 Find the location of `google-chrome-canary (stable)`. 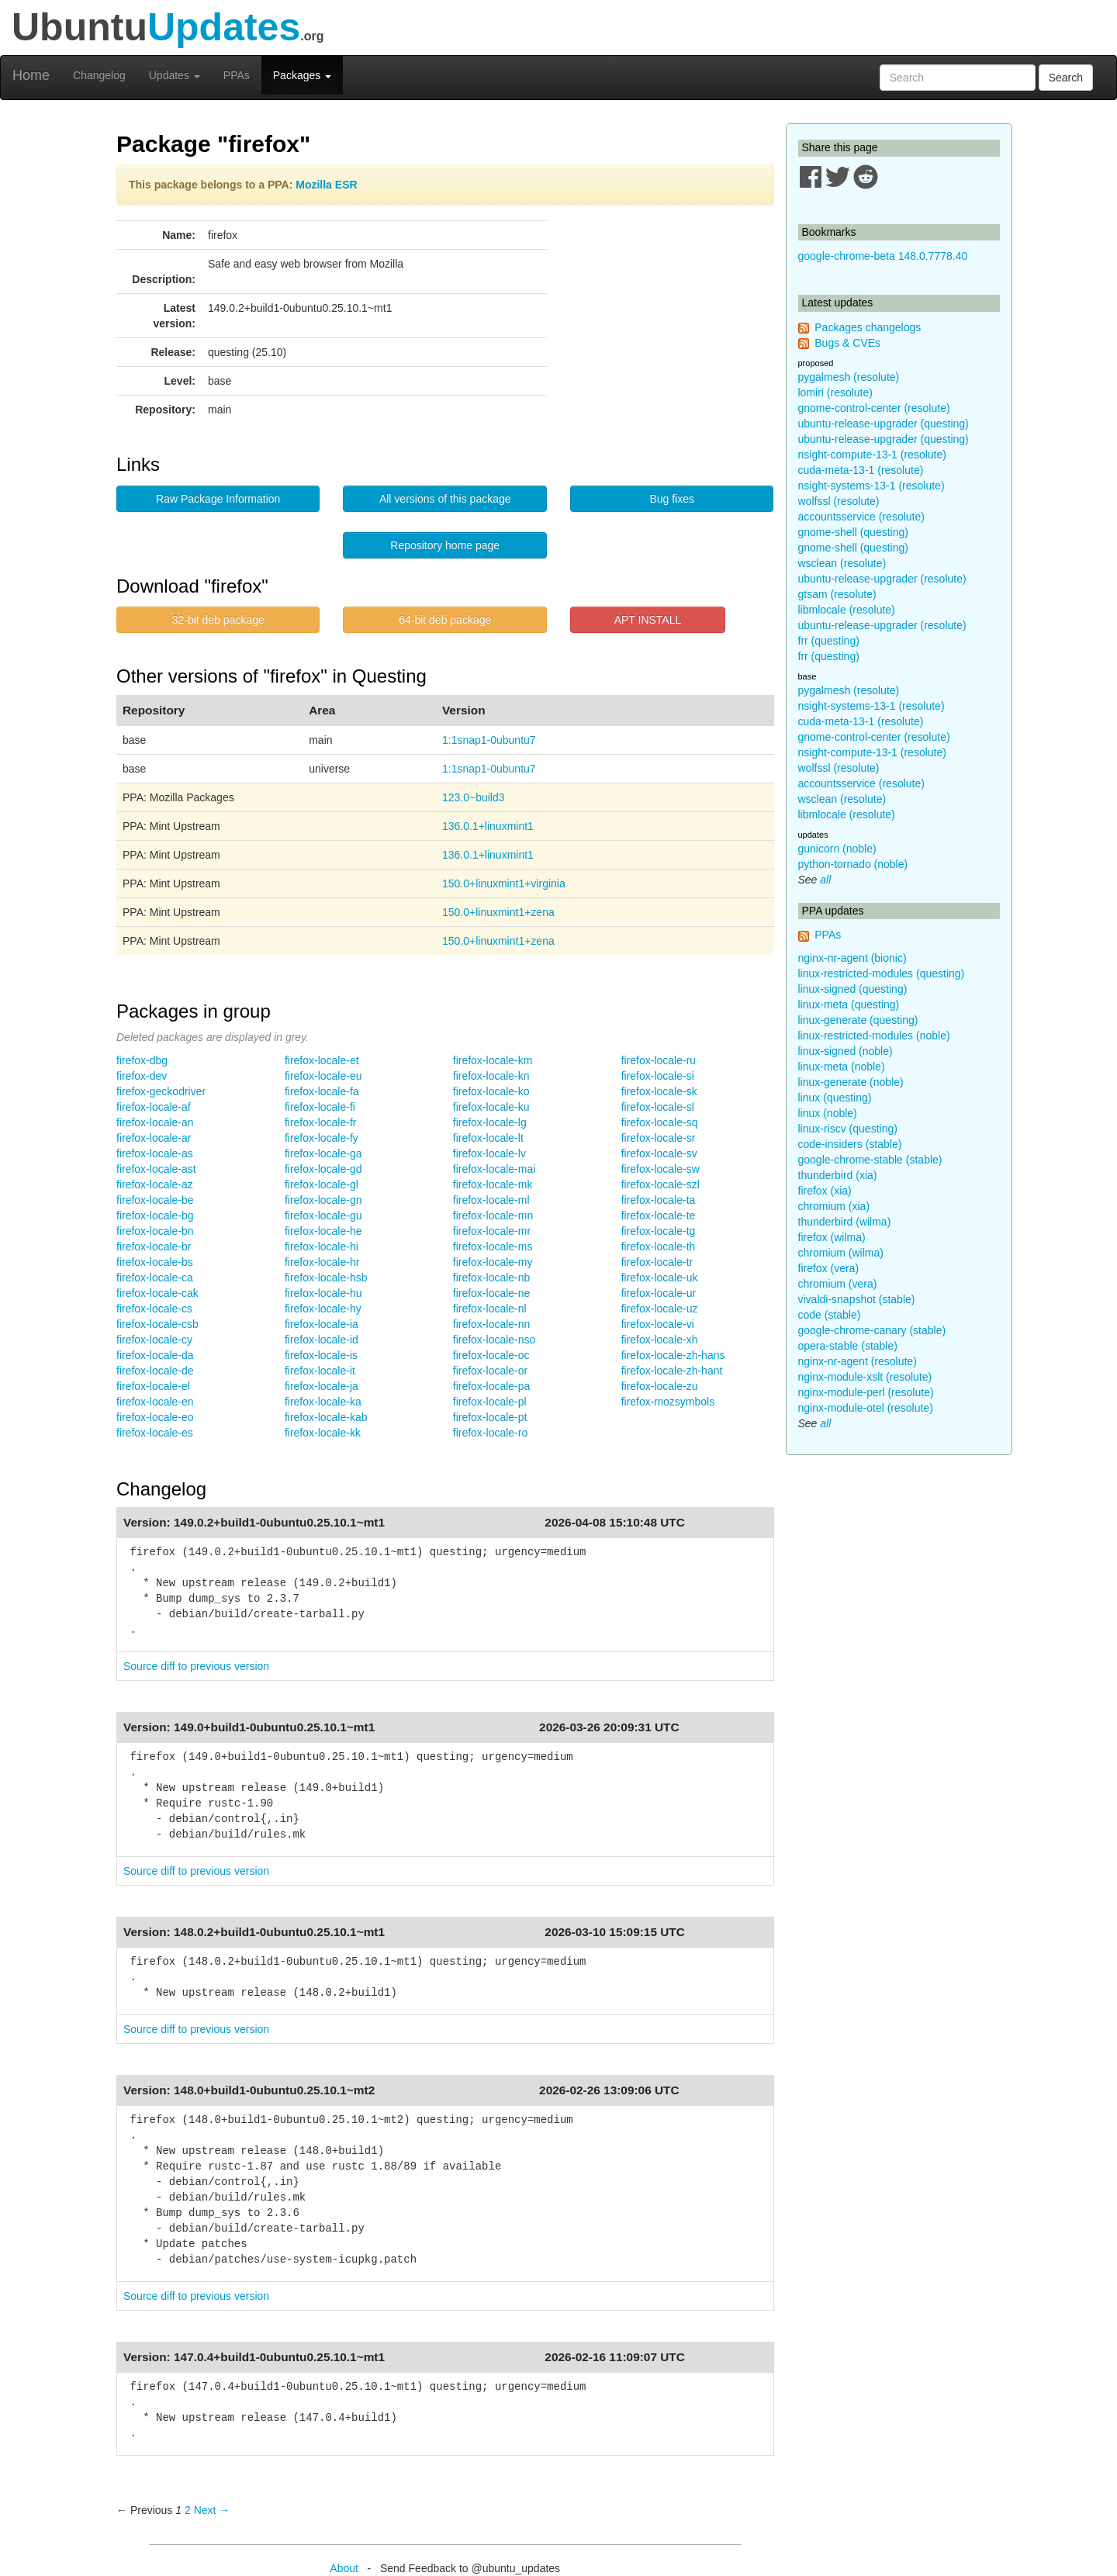

google-chrome-canary (stable) is located at coordinates (872, 1330).